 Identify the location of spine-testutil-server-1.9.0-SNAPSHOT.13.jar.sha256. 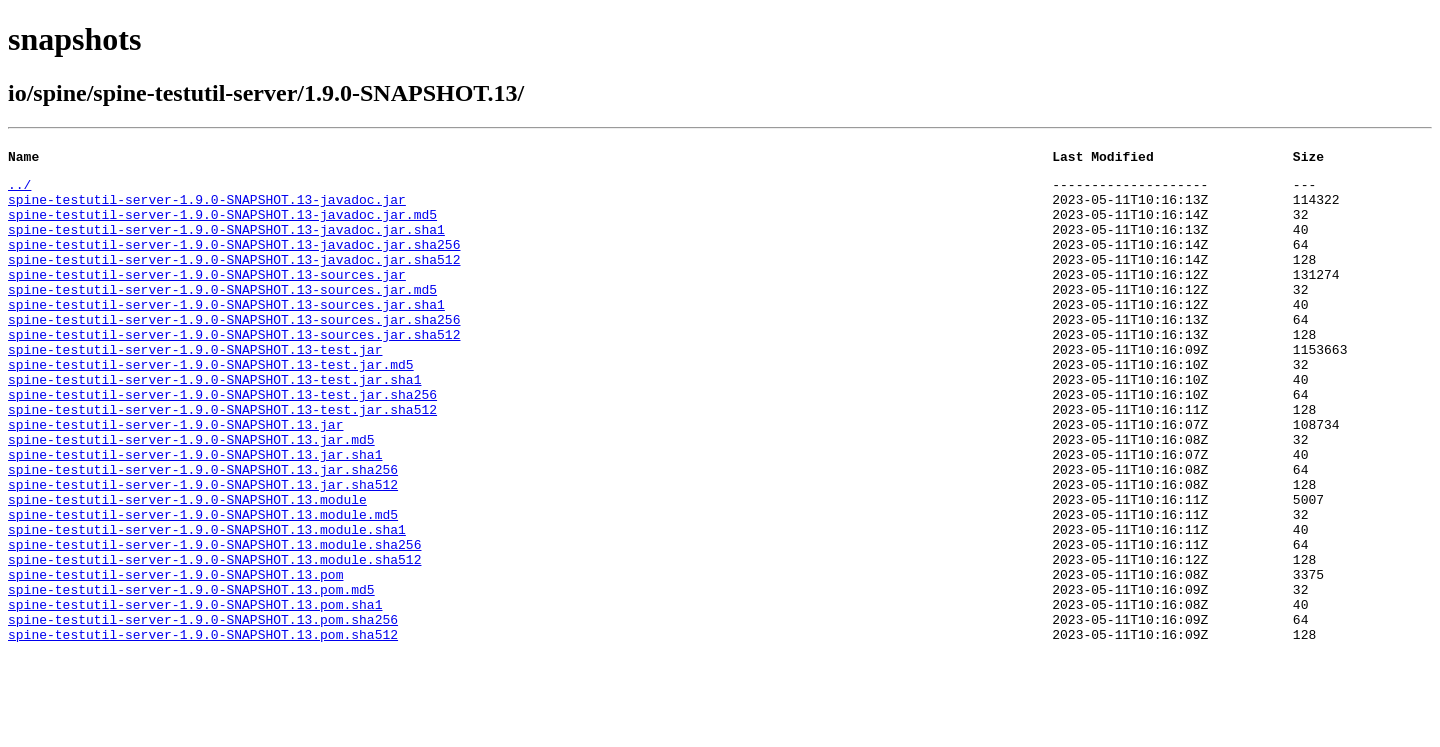
(203, 532).